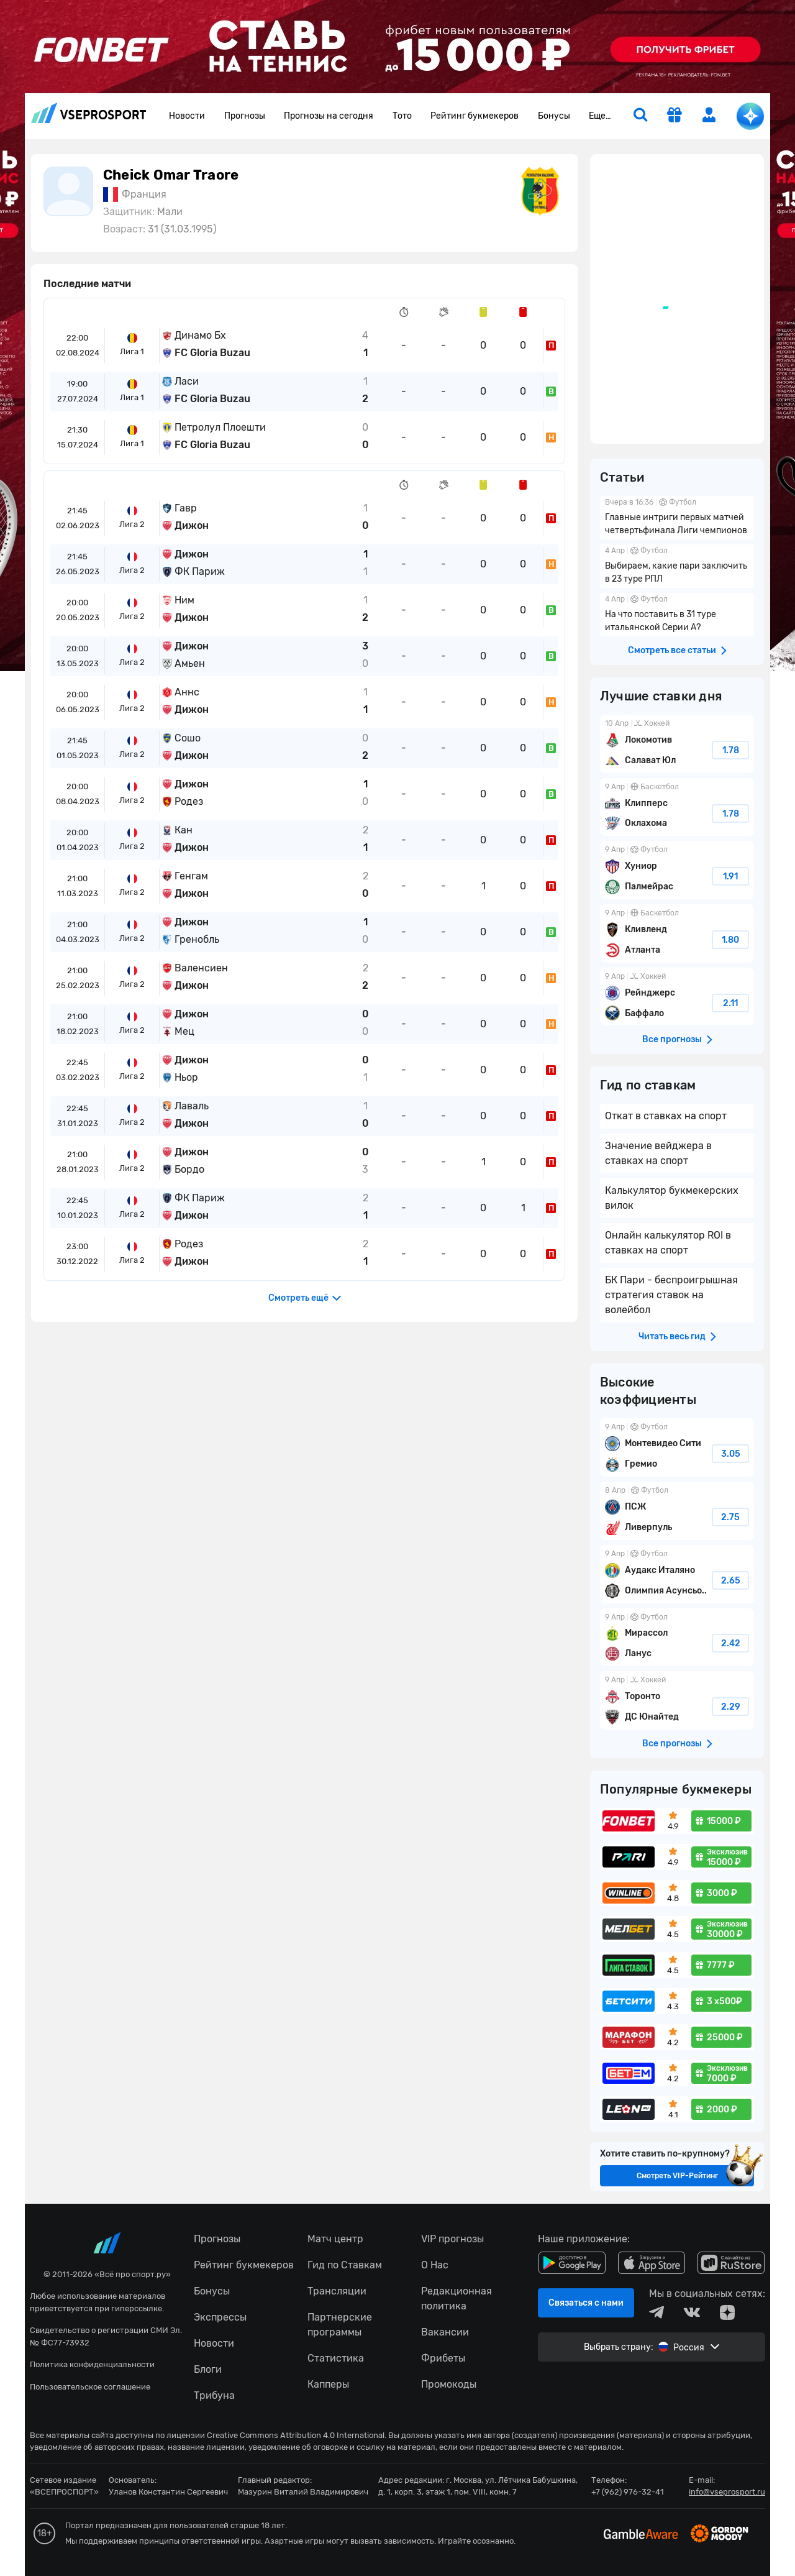 This screenshot has height=2576, width=795. Describe the element at coordinates (187, 116) in the screenshot. I see `Новости` at that location.